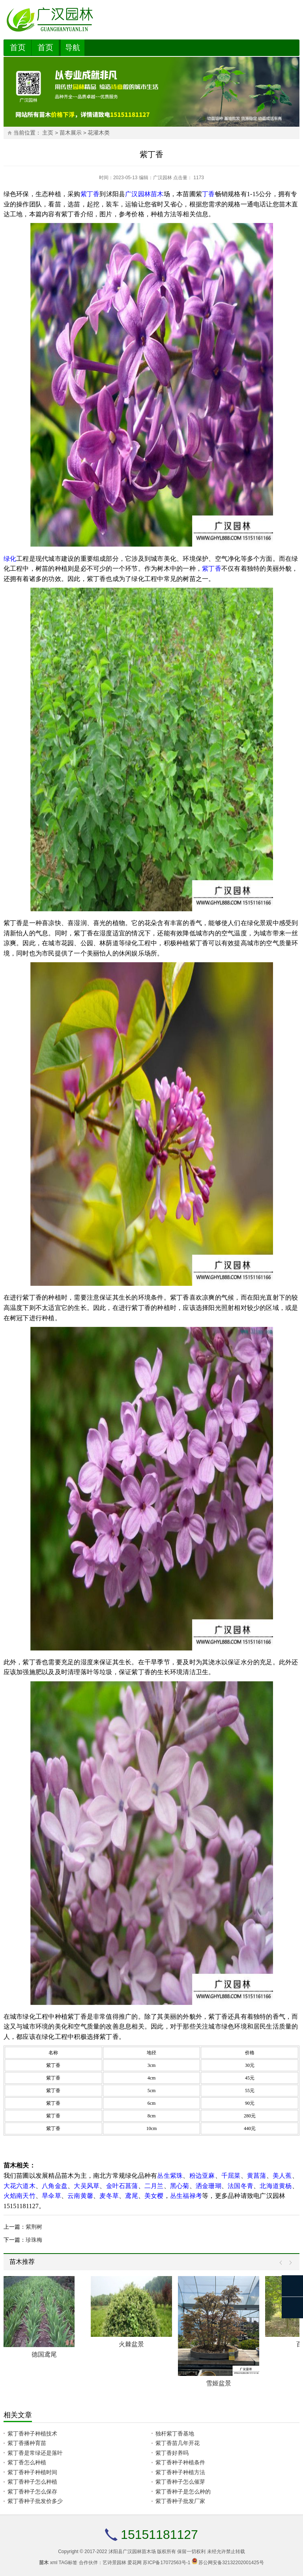 The width and height of the screenshot is (303, 2576). Describe the element at coordinates (174, 2433) in the screenshot. I see `独杆紫丁香基地` at that location.